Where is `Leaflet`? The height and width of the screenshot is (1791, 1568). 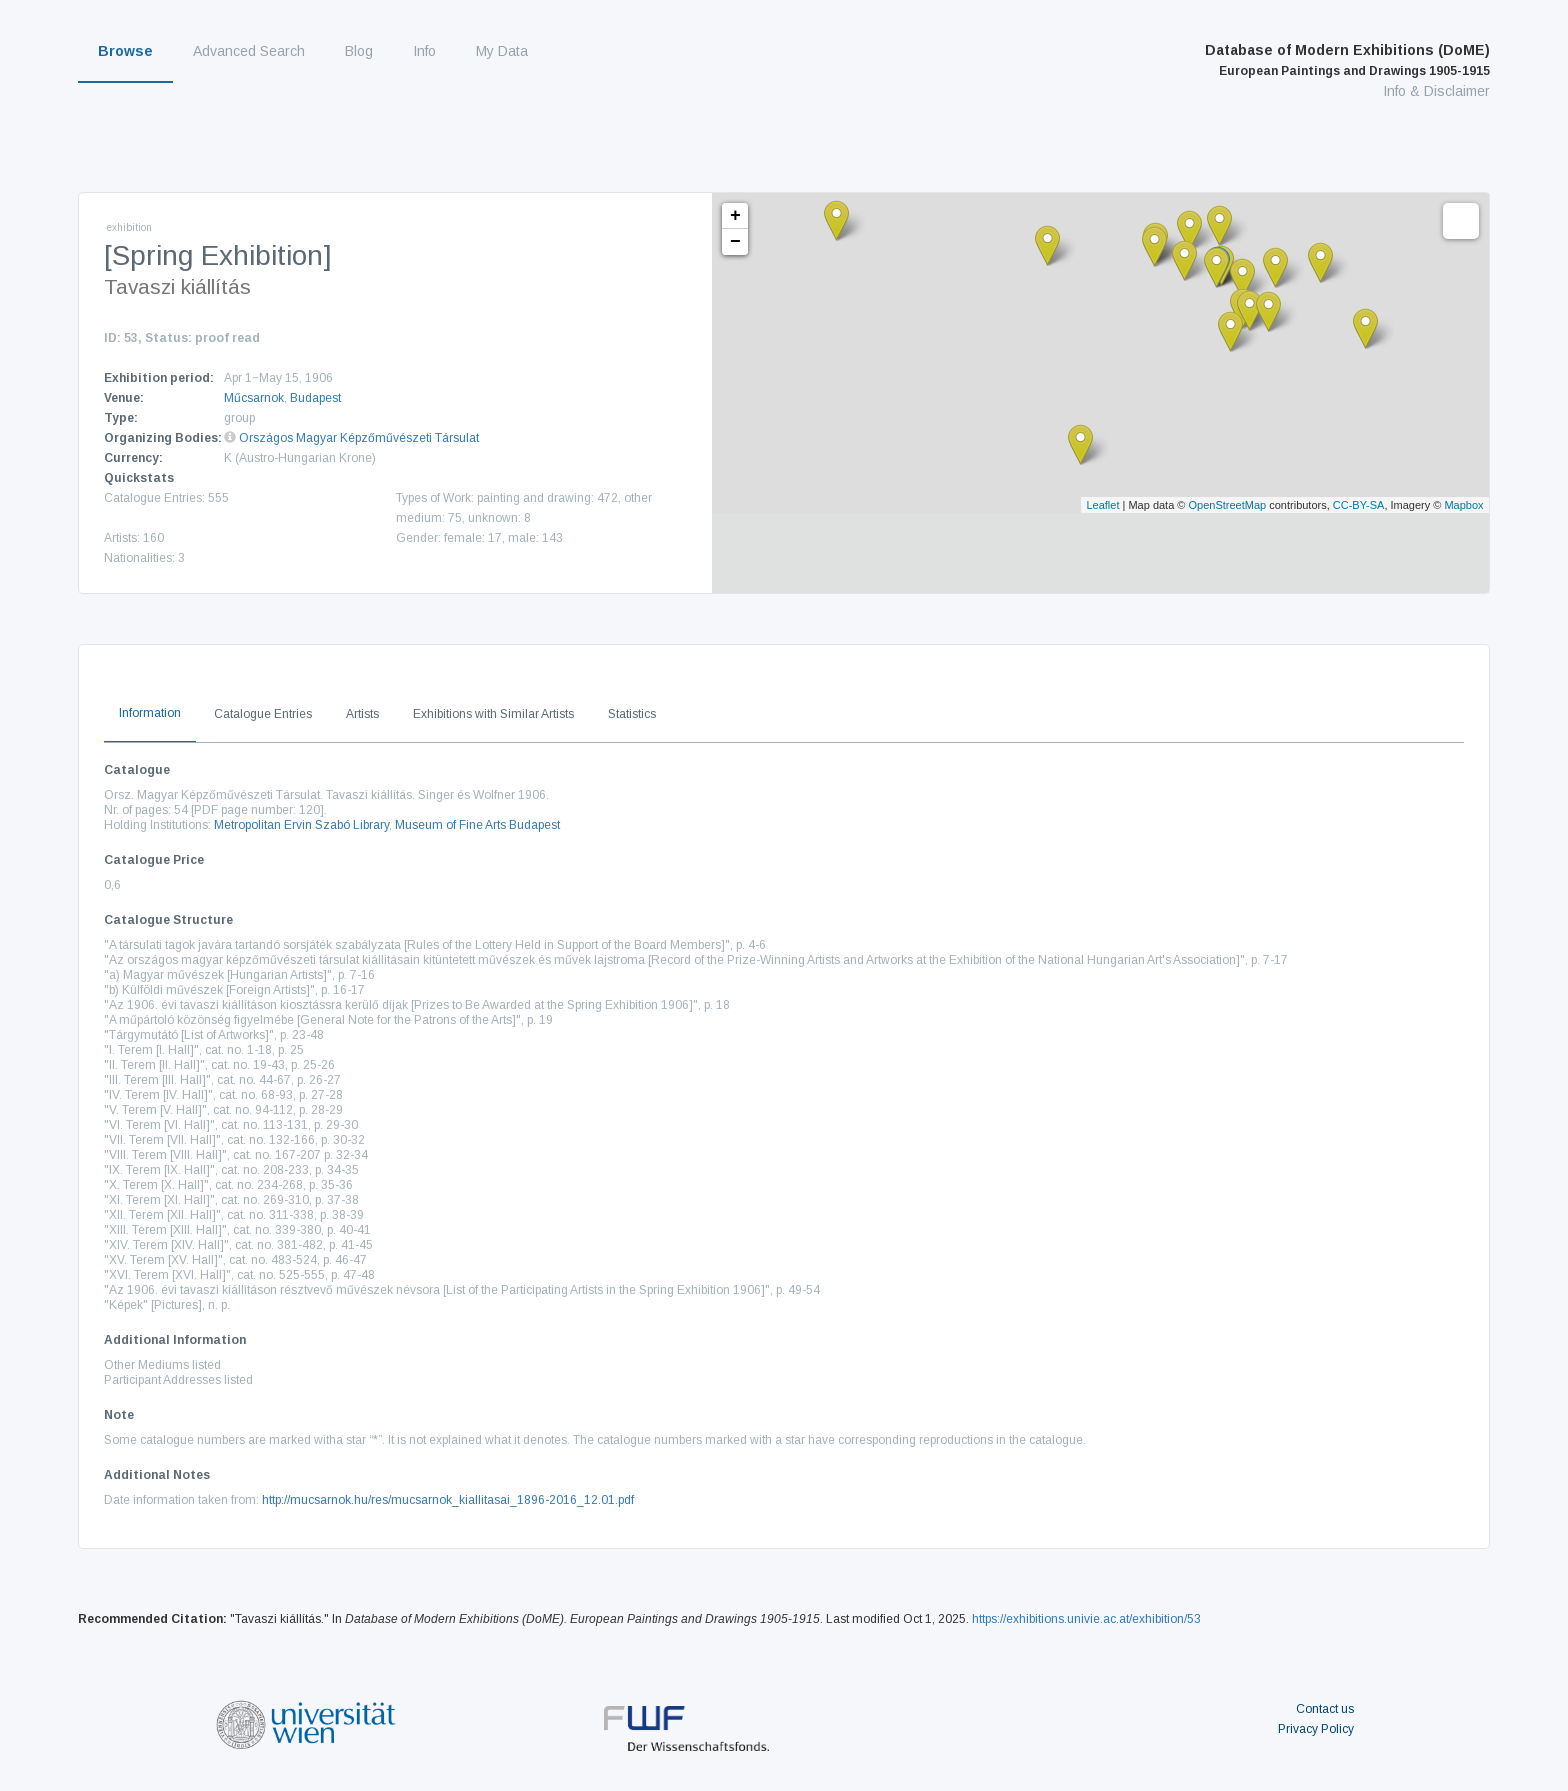 Leaflet is located at coordinates (1102, 505).